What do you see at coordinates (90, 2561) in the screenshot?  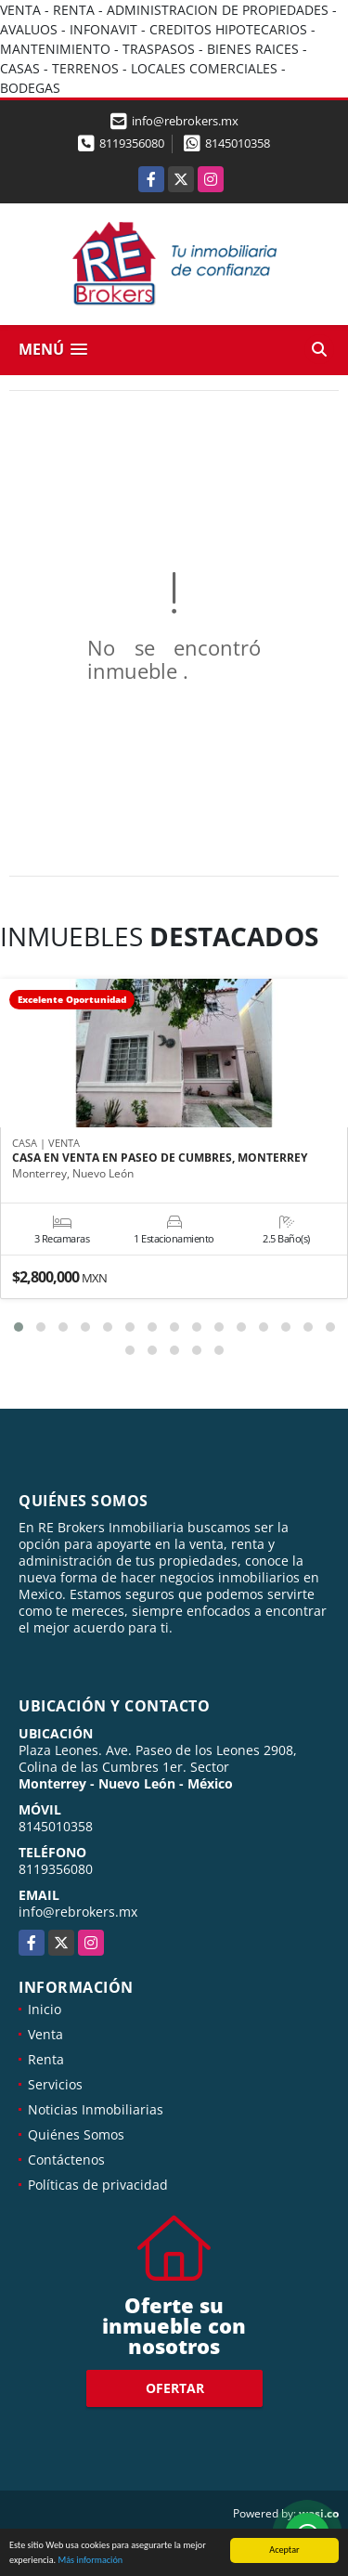 I see `Más información` at bounding box center [90, 2561].